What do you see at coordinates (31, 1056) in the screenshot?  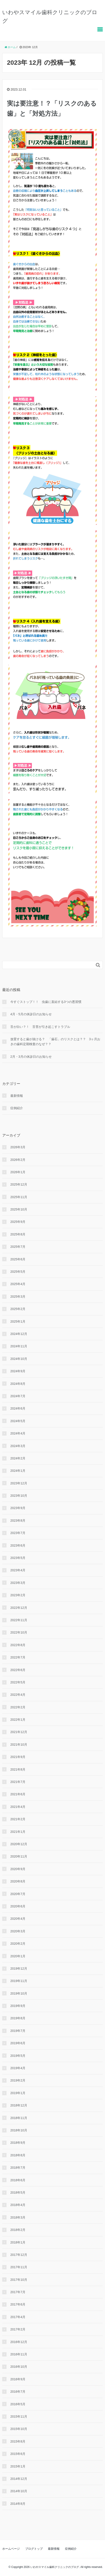 I see `2月・3月の休診日のお知らせ` at bounding box center [31, 1056].